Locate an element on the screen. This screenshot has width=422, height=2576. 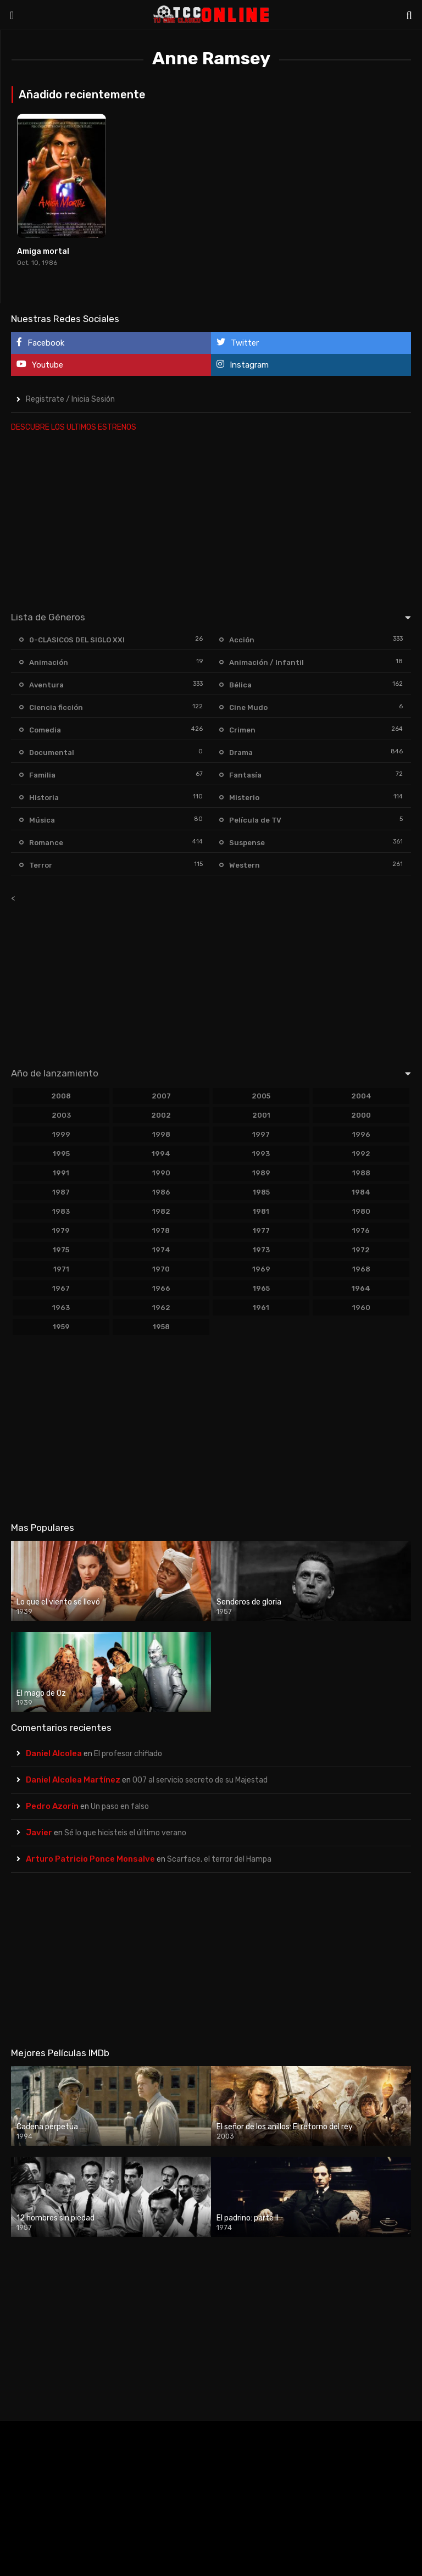
1967 is located at coordinates (61, 1288).